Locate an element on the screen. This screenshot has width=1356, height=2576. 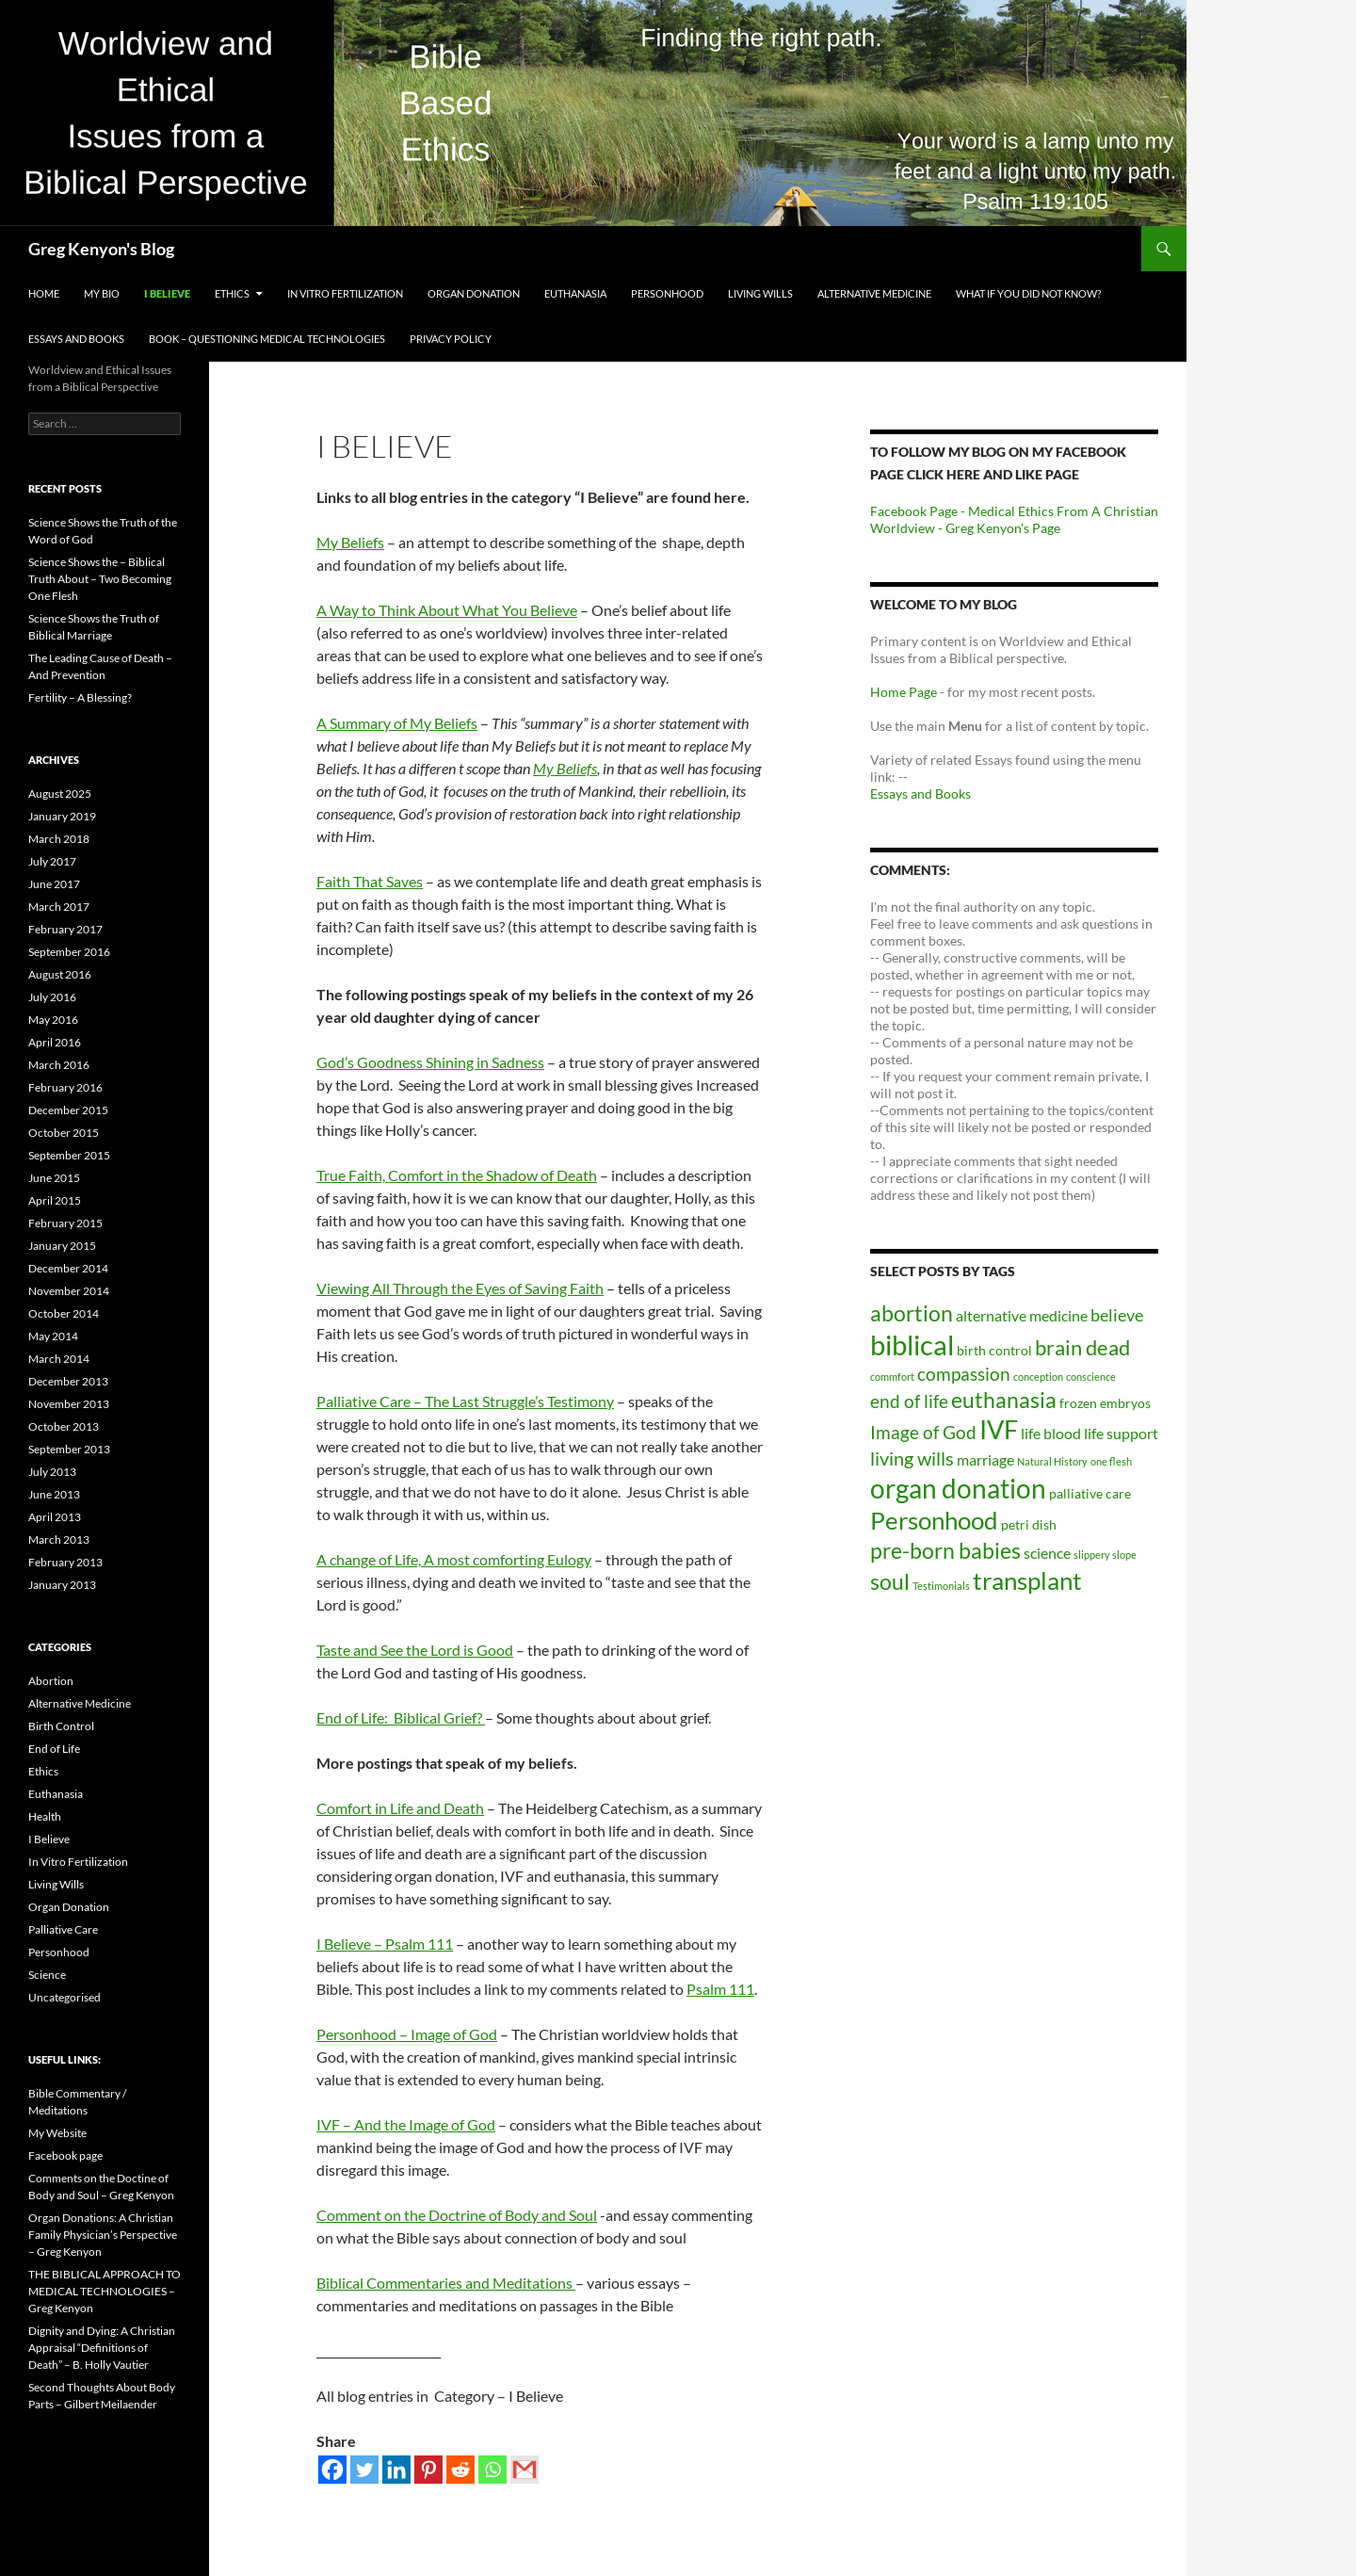
abortion [abortion (9 items)] is located at coordinates (911, 1313).